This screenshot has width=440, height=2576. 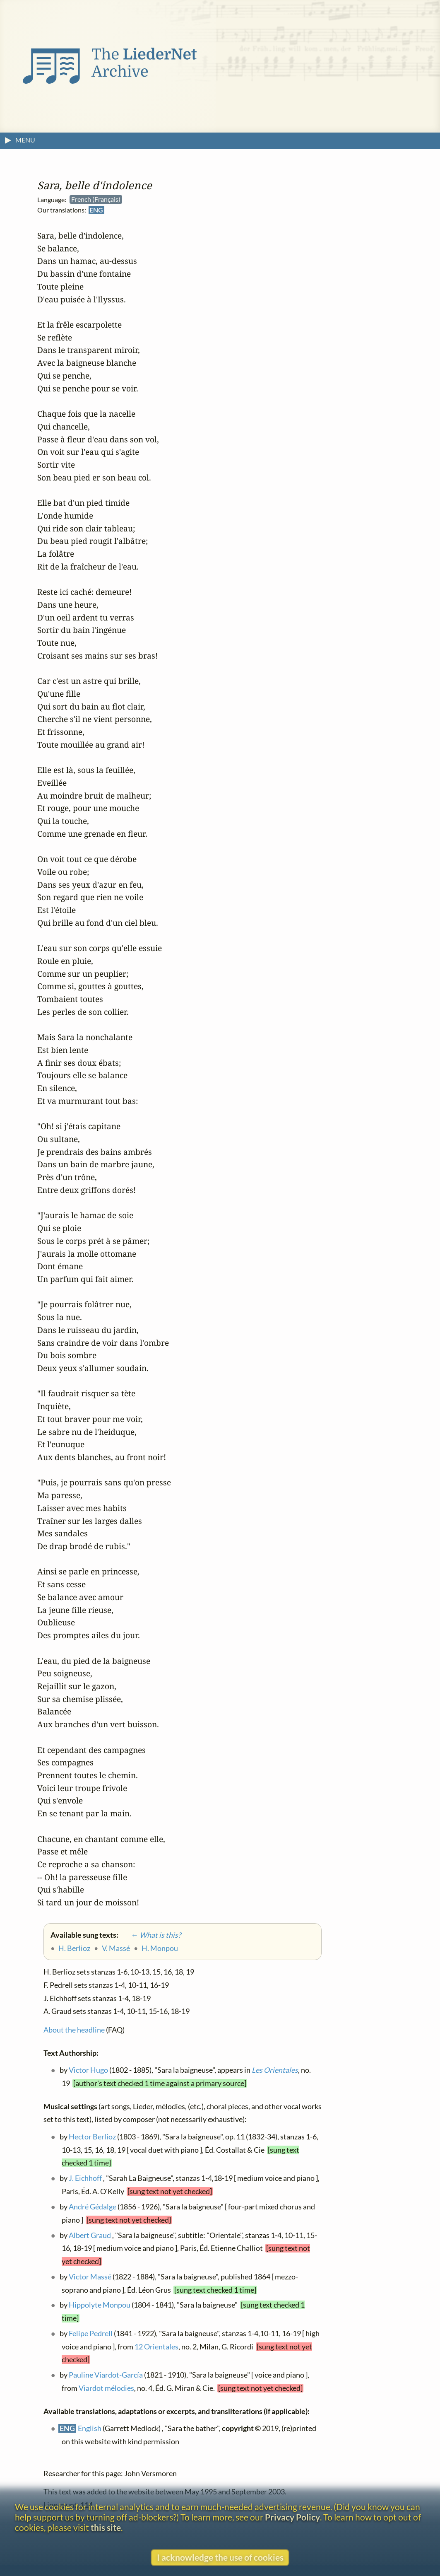 I want to click on Pauline Viardot-García, so click(x=106, y=2375).